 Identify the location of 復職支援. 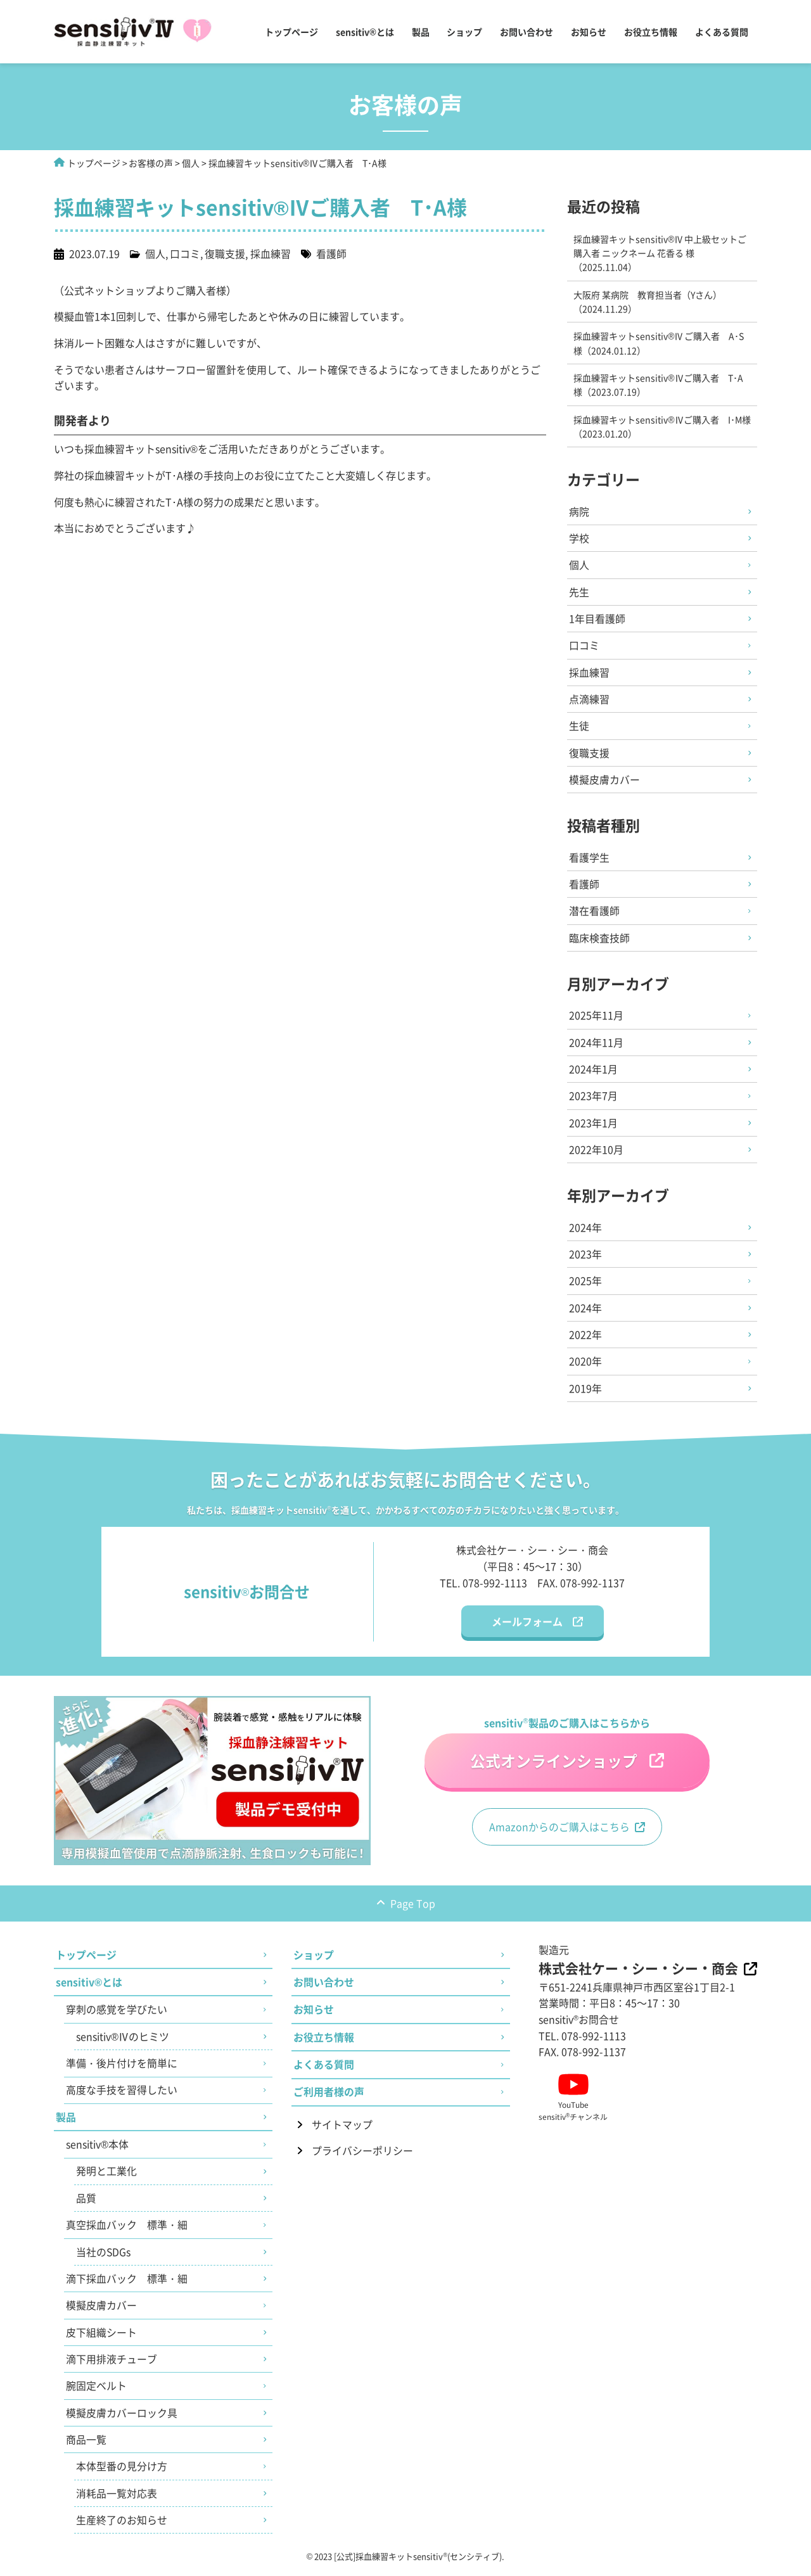
(225, 253).